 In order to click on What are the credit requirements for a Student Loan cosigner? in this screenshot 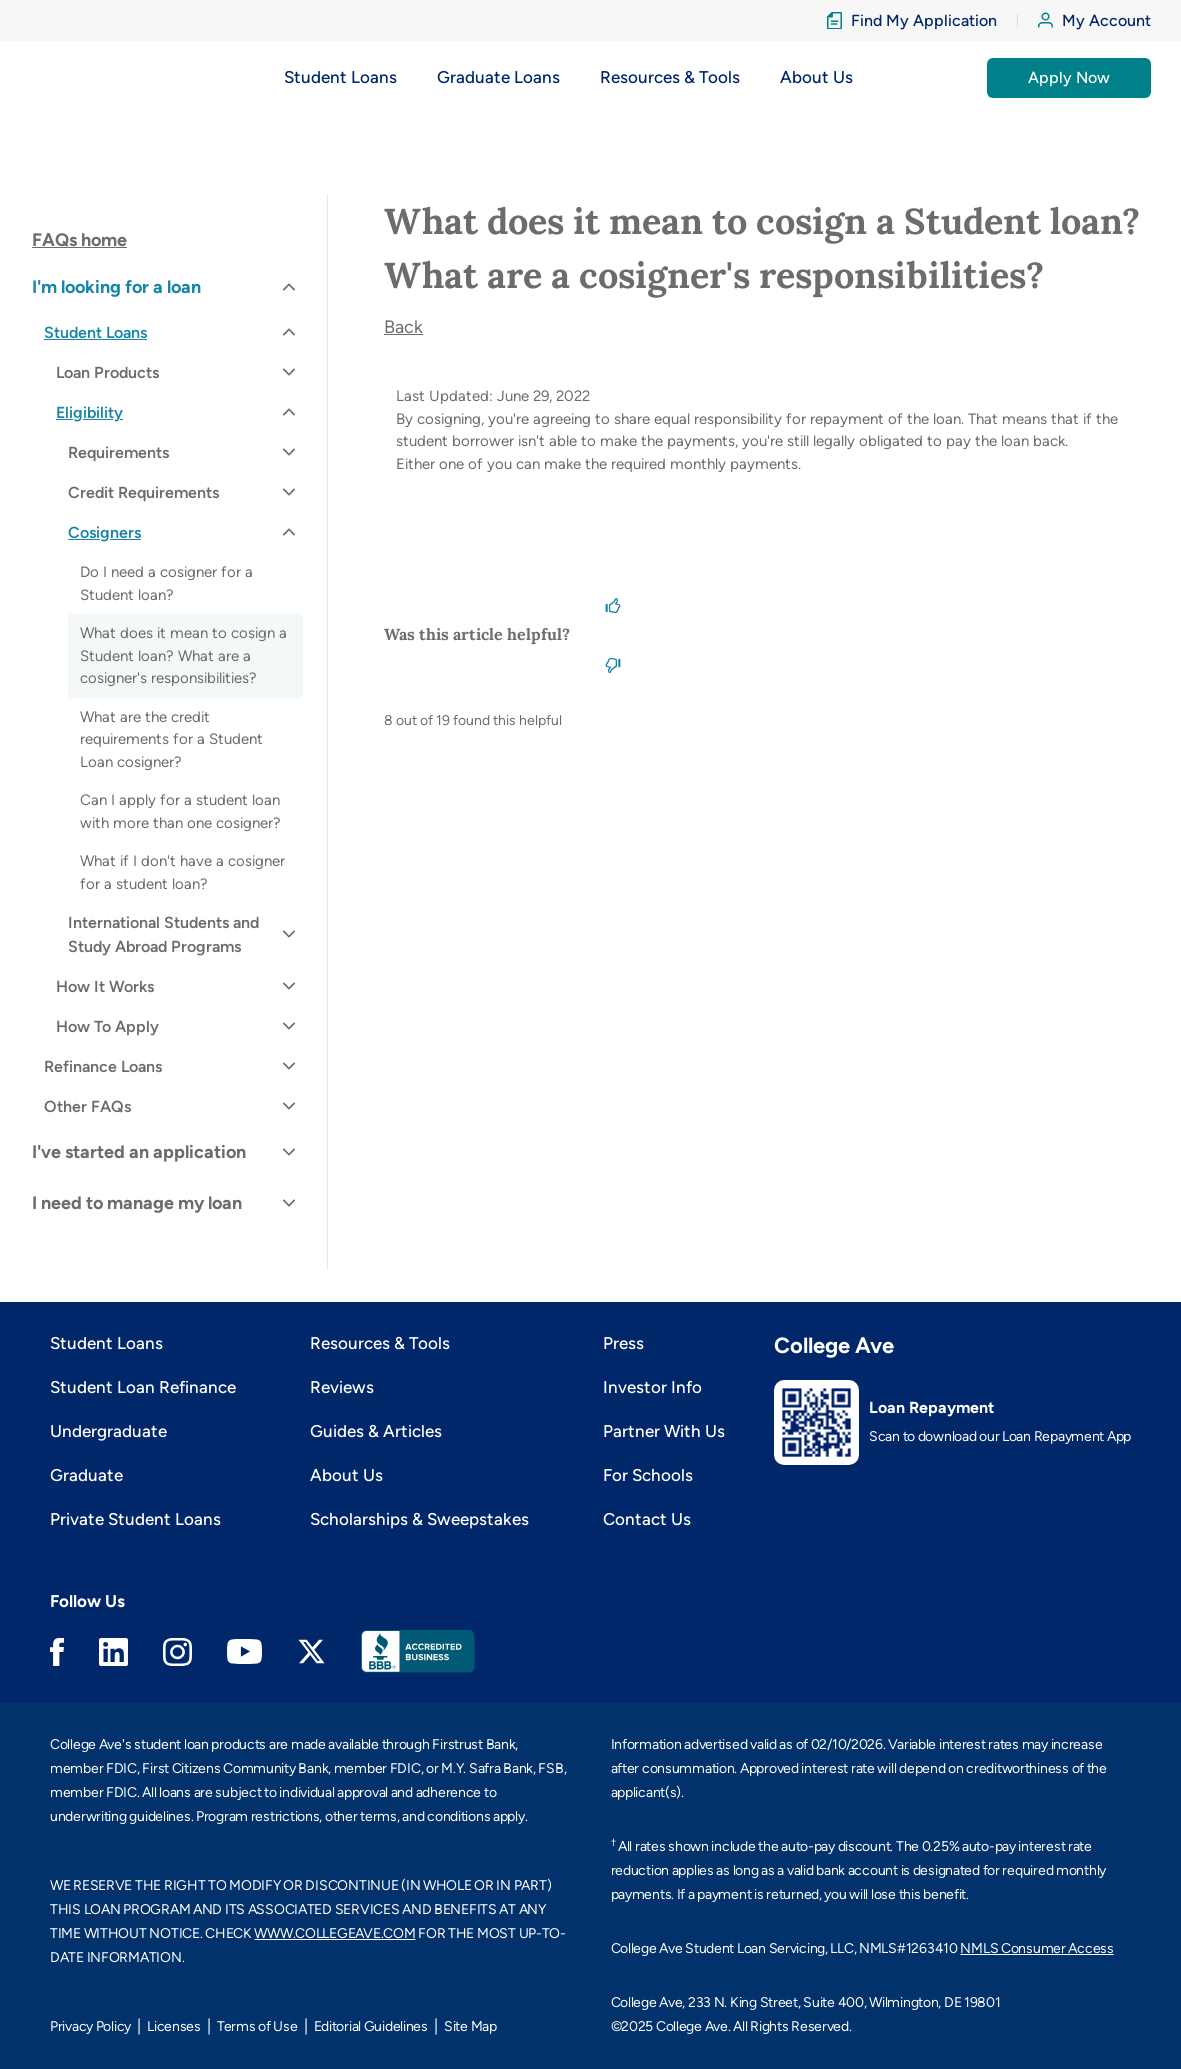, I will do `click(171, 739)`.